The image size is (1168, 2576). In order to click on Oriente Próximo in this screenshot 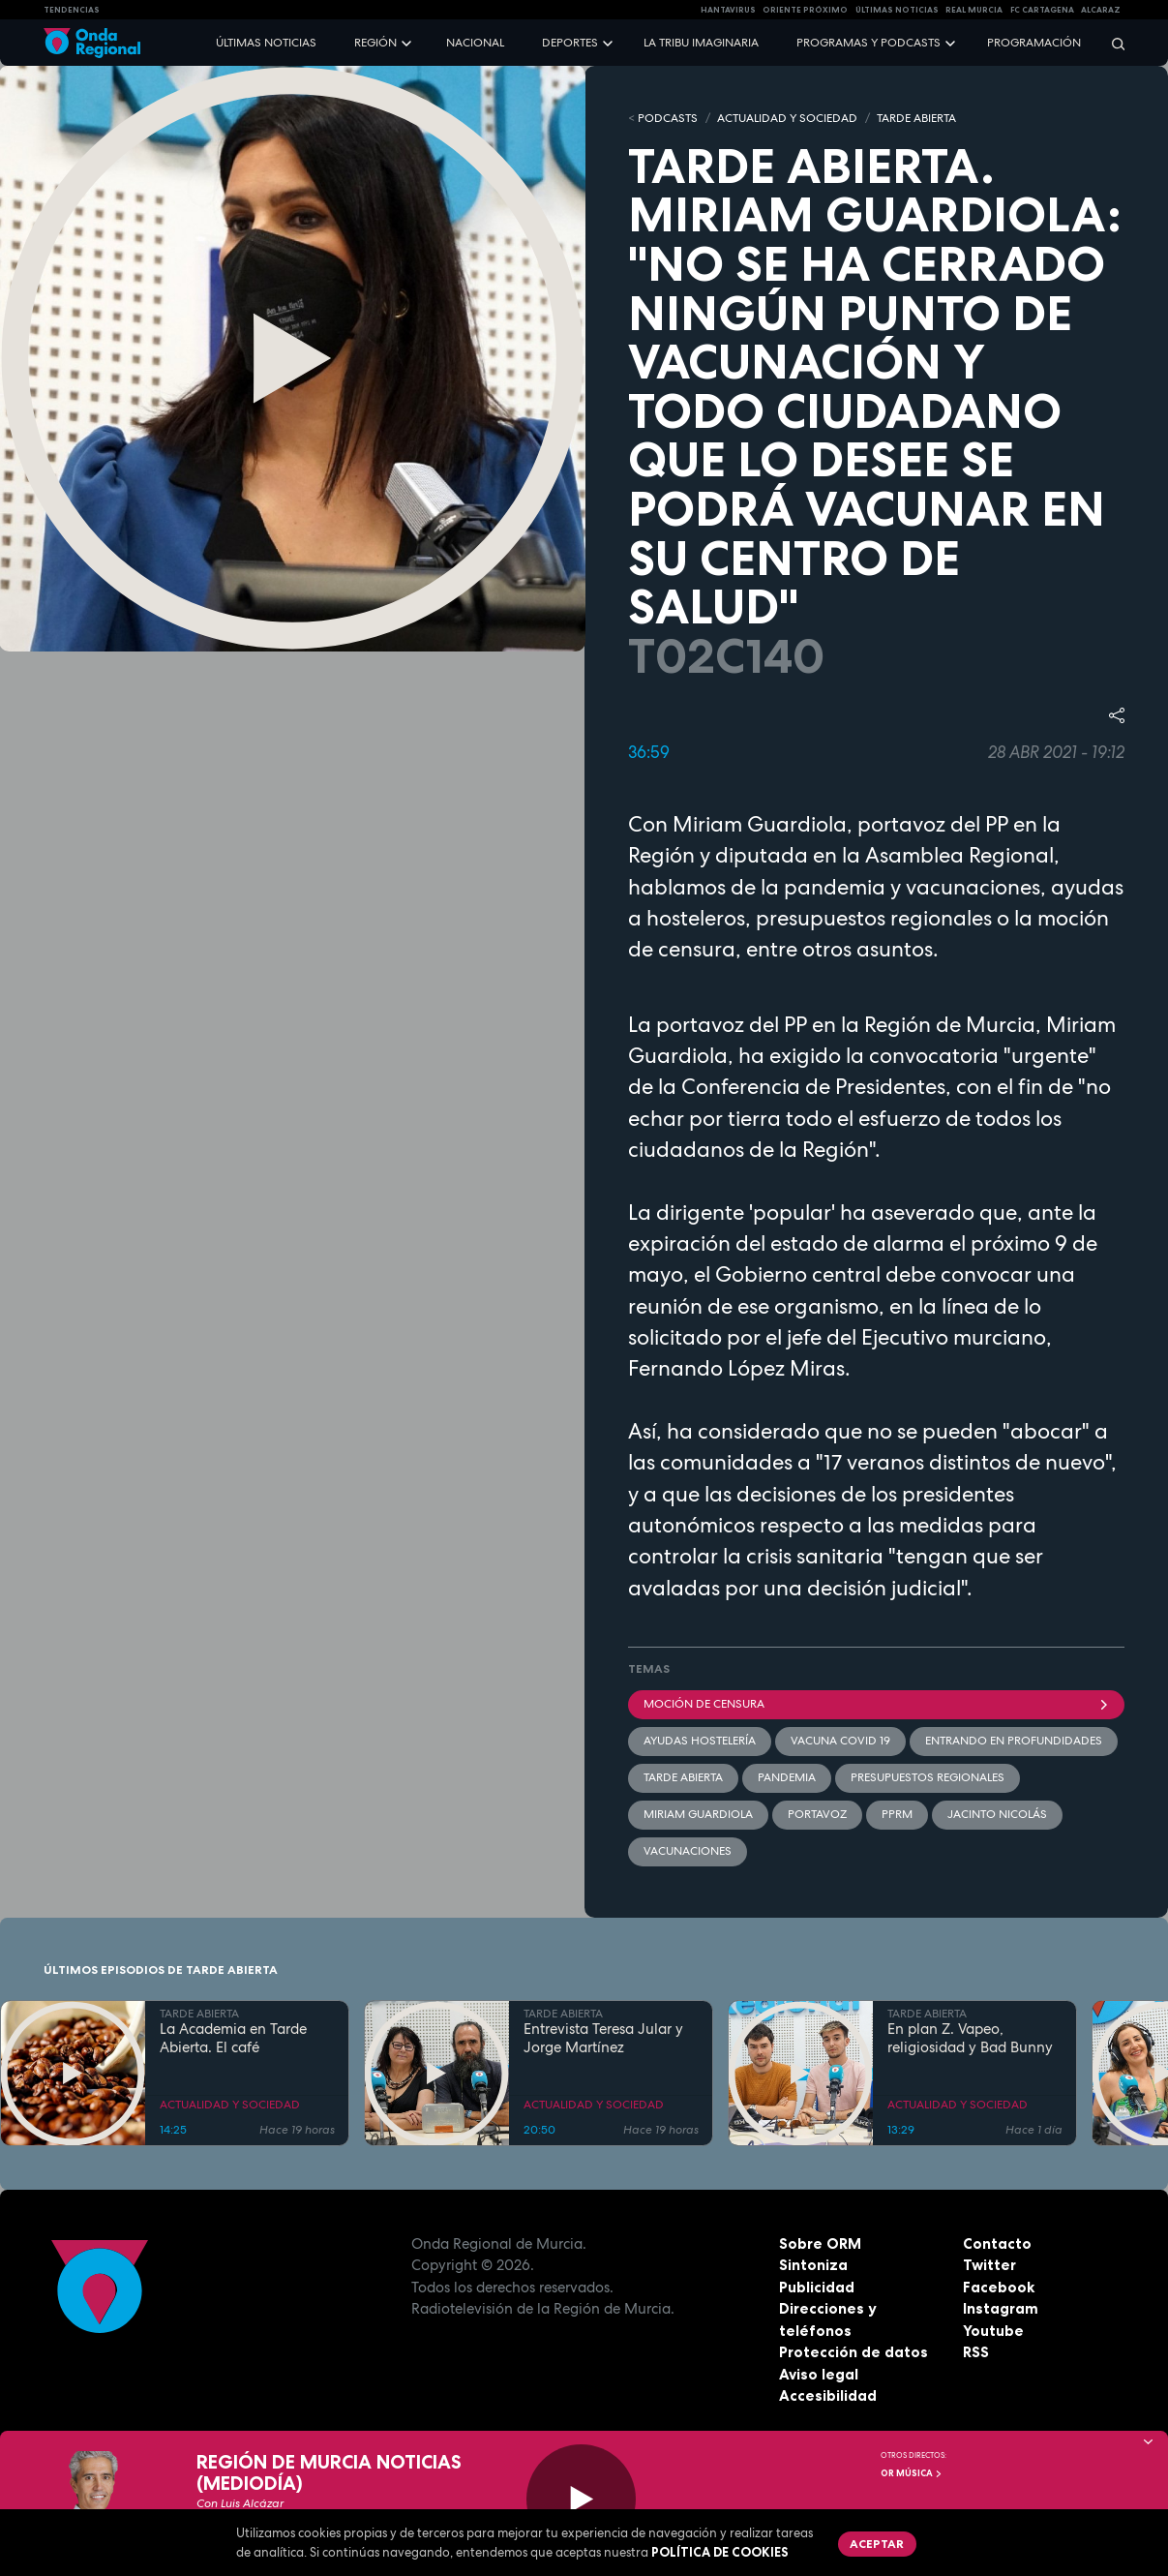, I will do `click(805, 10)`.